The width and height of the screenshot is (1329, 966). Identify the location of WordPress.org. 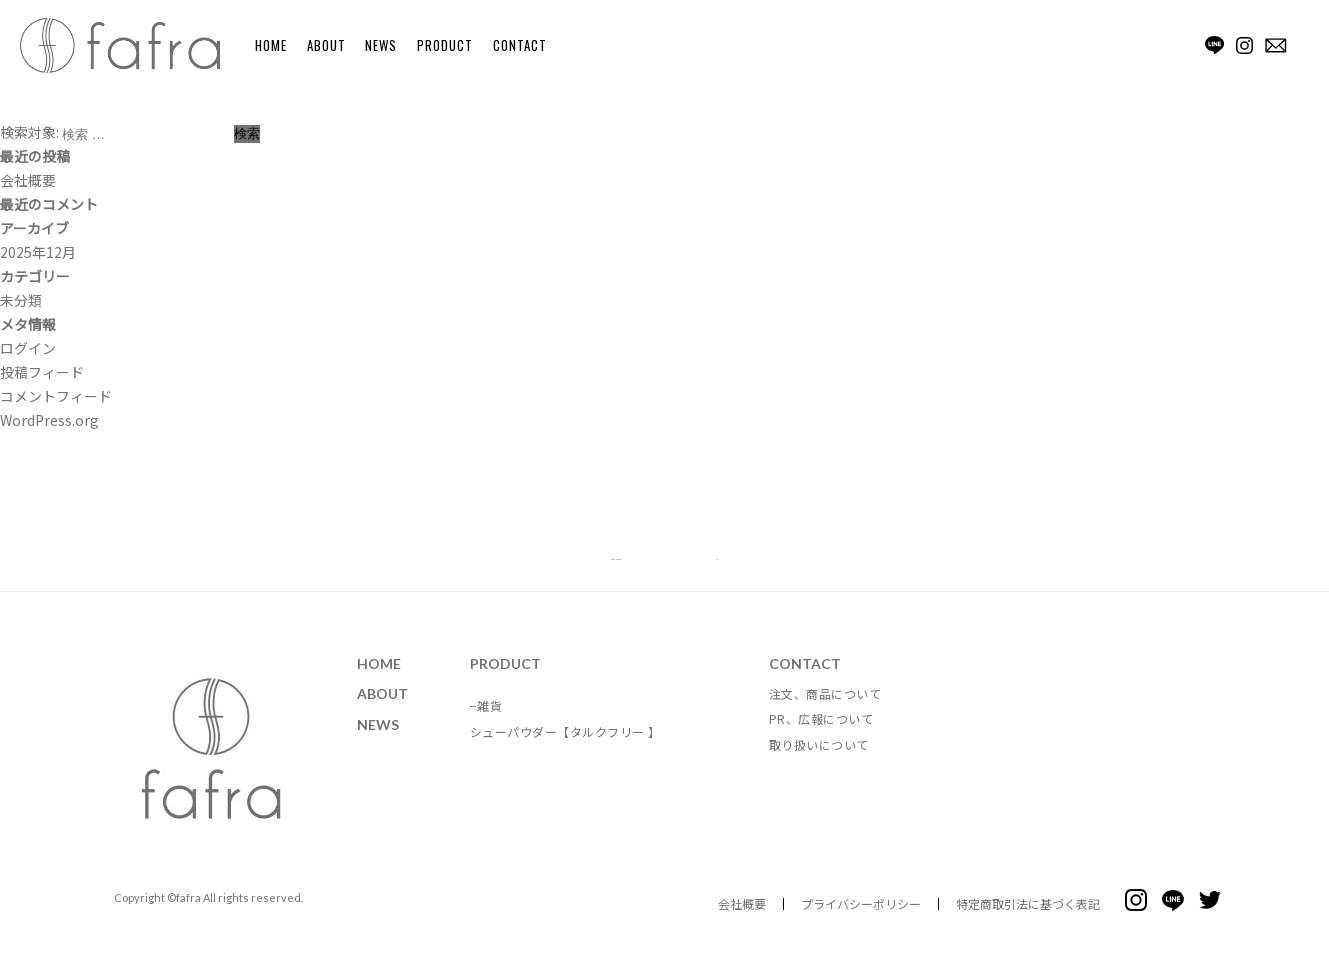
(49, 420).